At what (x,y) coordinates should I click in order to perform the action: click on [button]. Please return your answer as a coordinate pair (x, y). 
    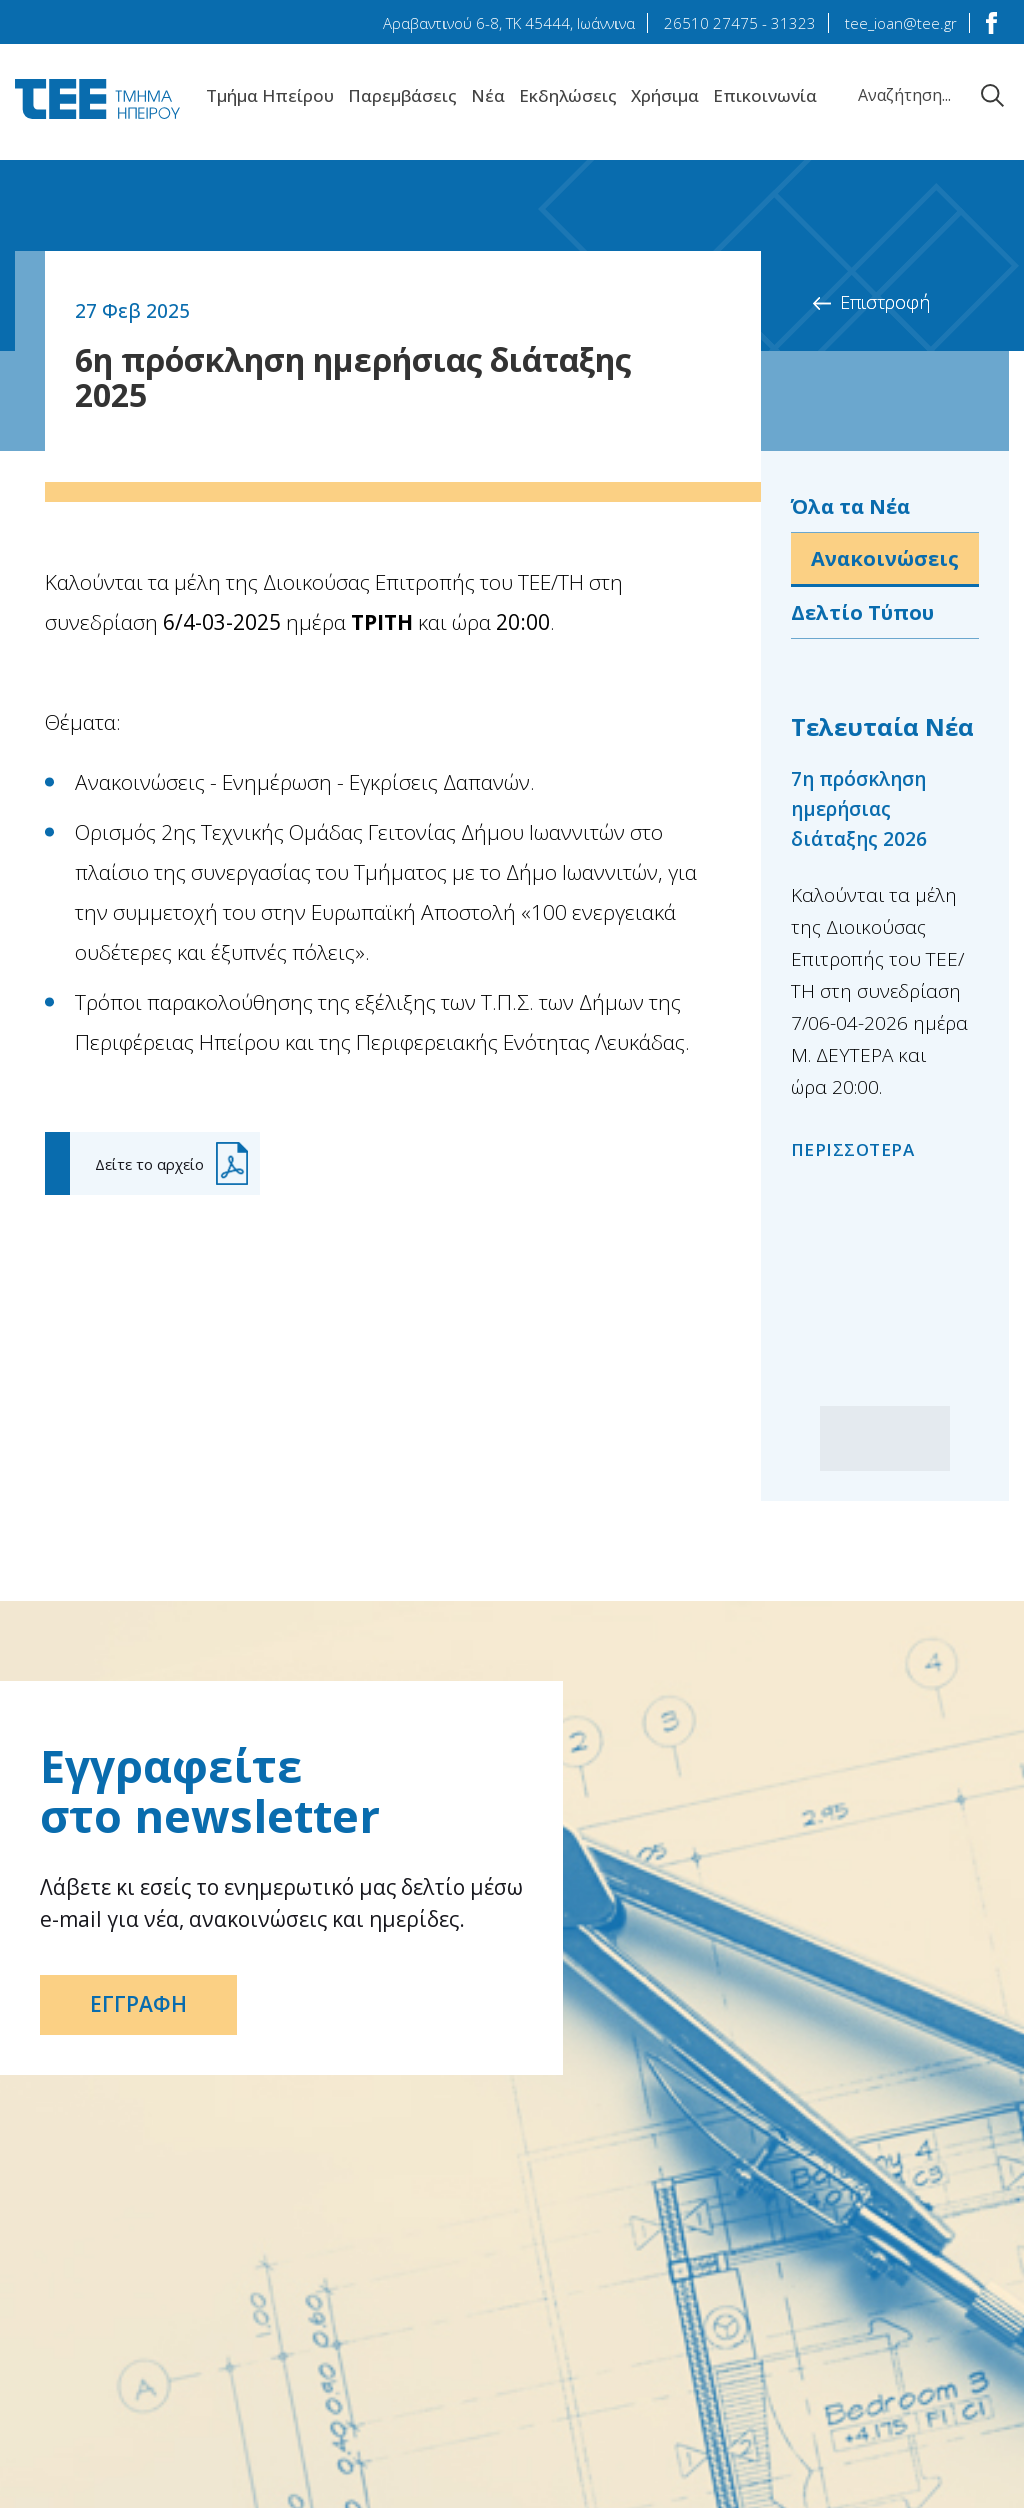
    Looking at the image, I should click on (917, 1438).